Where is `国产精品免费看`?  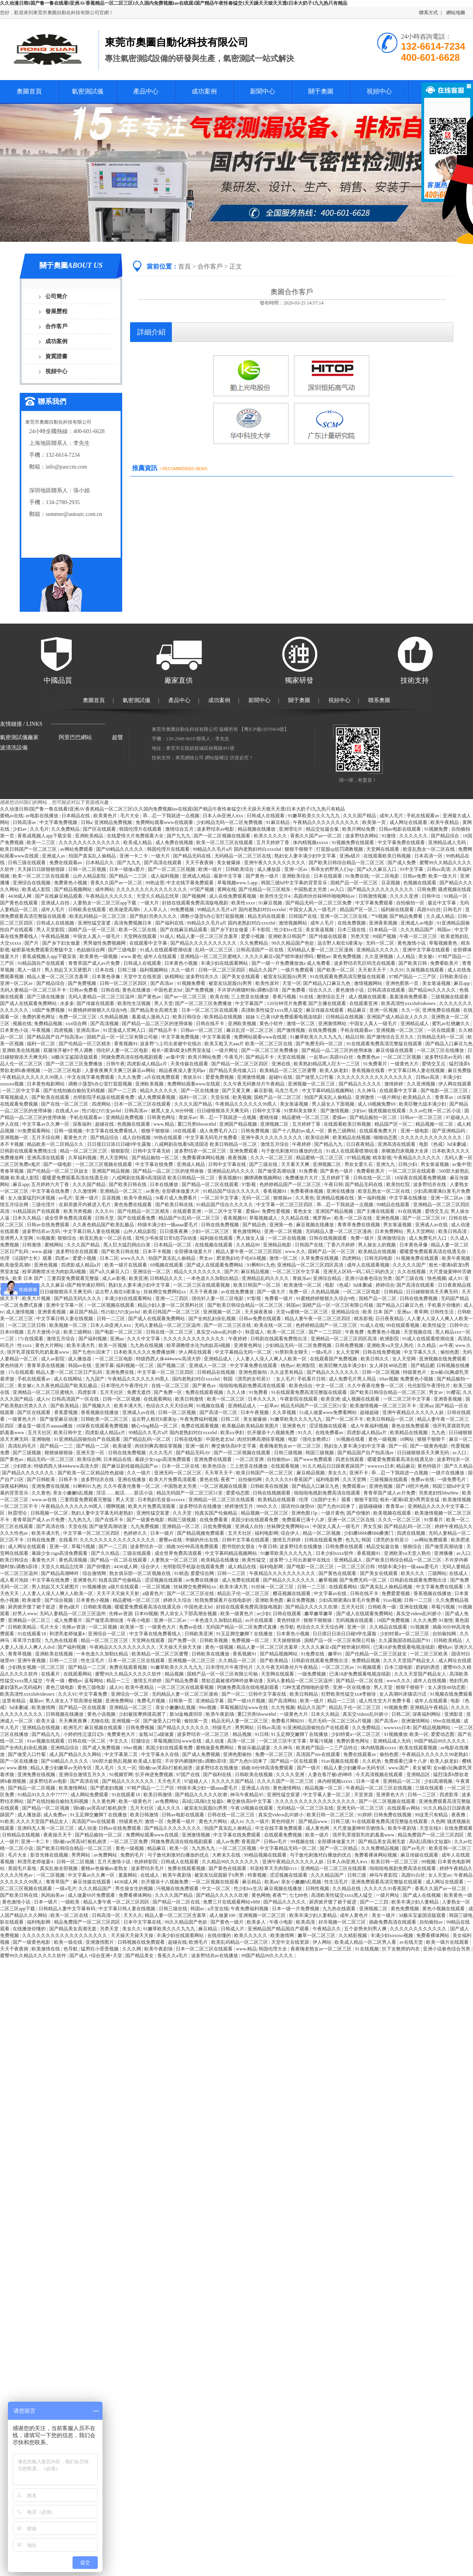
国产精品免费看 is located at coordinates (406, 916).